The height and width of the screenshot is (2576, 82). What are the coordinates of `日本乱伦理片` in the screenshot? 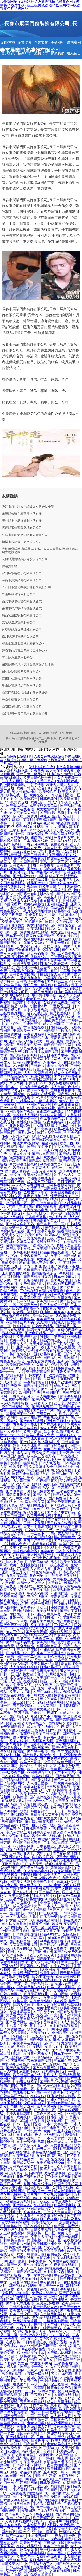 It's located at (11, 904).